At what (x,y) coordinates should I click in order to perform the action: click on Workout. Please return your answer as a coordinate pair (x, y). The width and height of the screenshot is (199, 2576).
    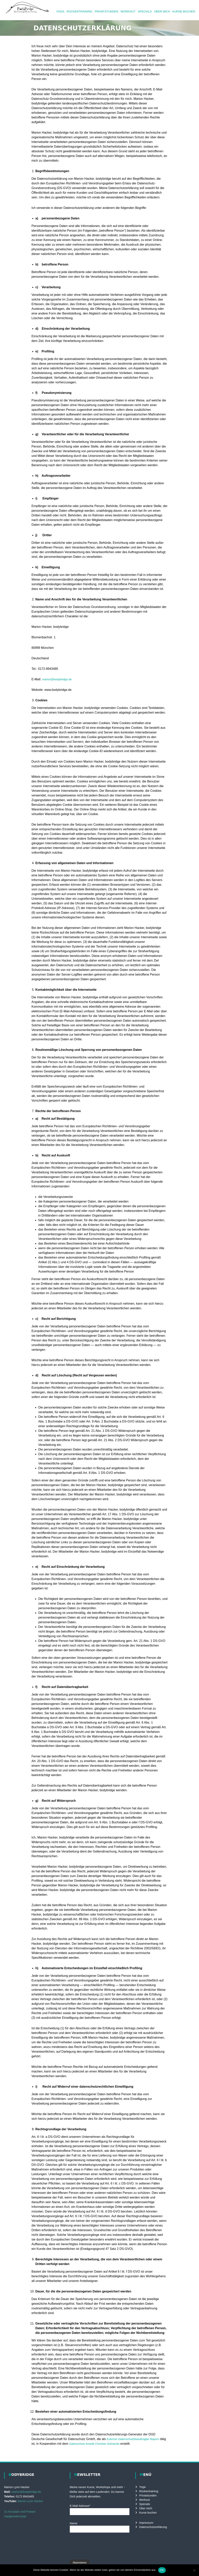
    Looking at the image, I should click on (128, 11).